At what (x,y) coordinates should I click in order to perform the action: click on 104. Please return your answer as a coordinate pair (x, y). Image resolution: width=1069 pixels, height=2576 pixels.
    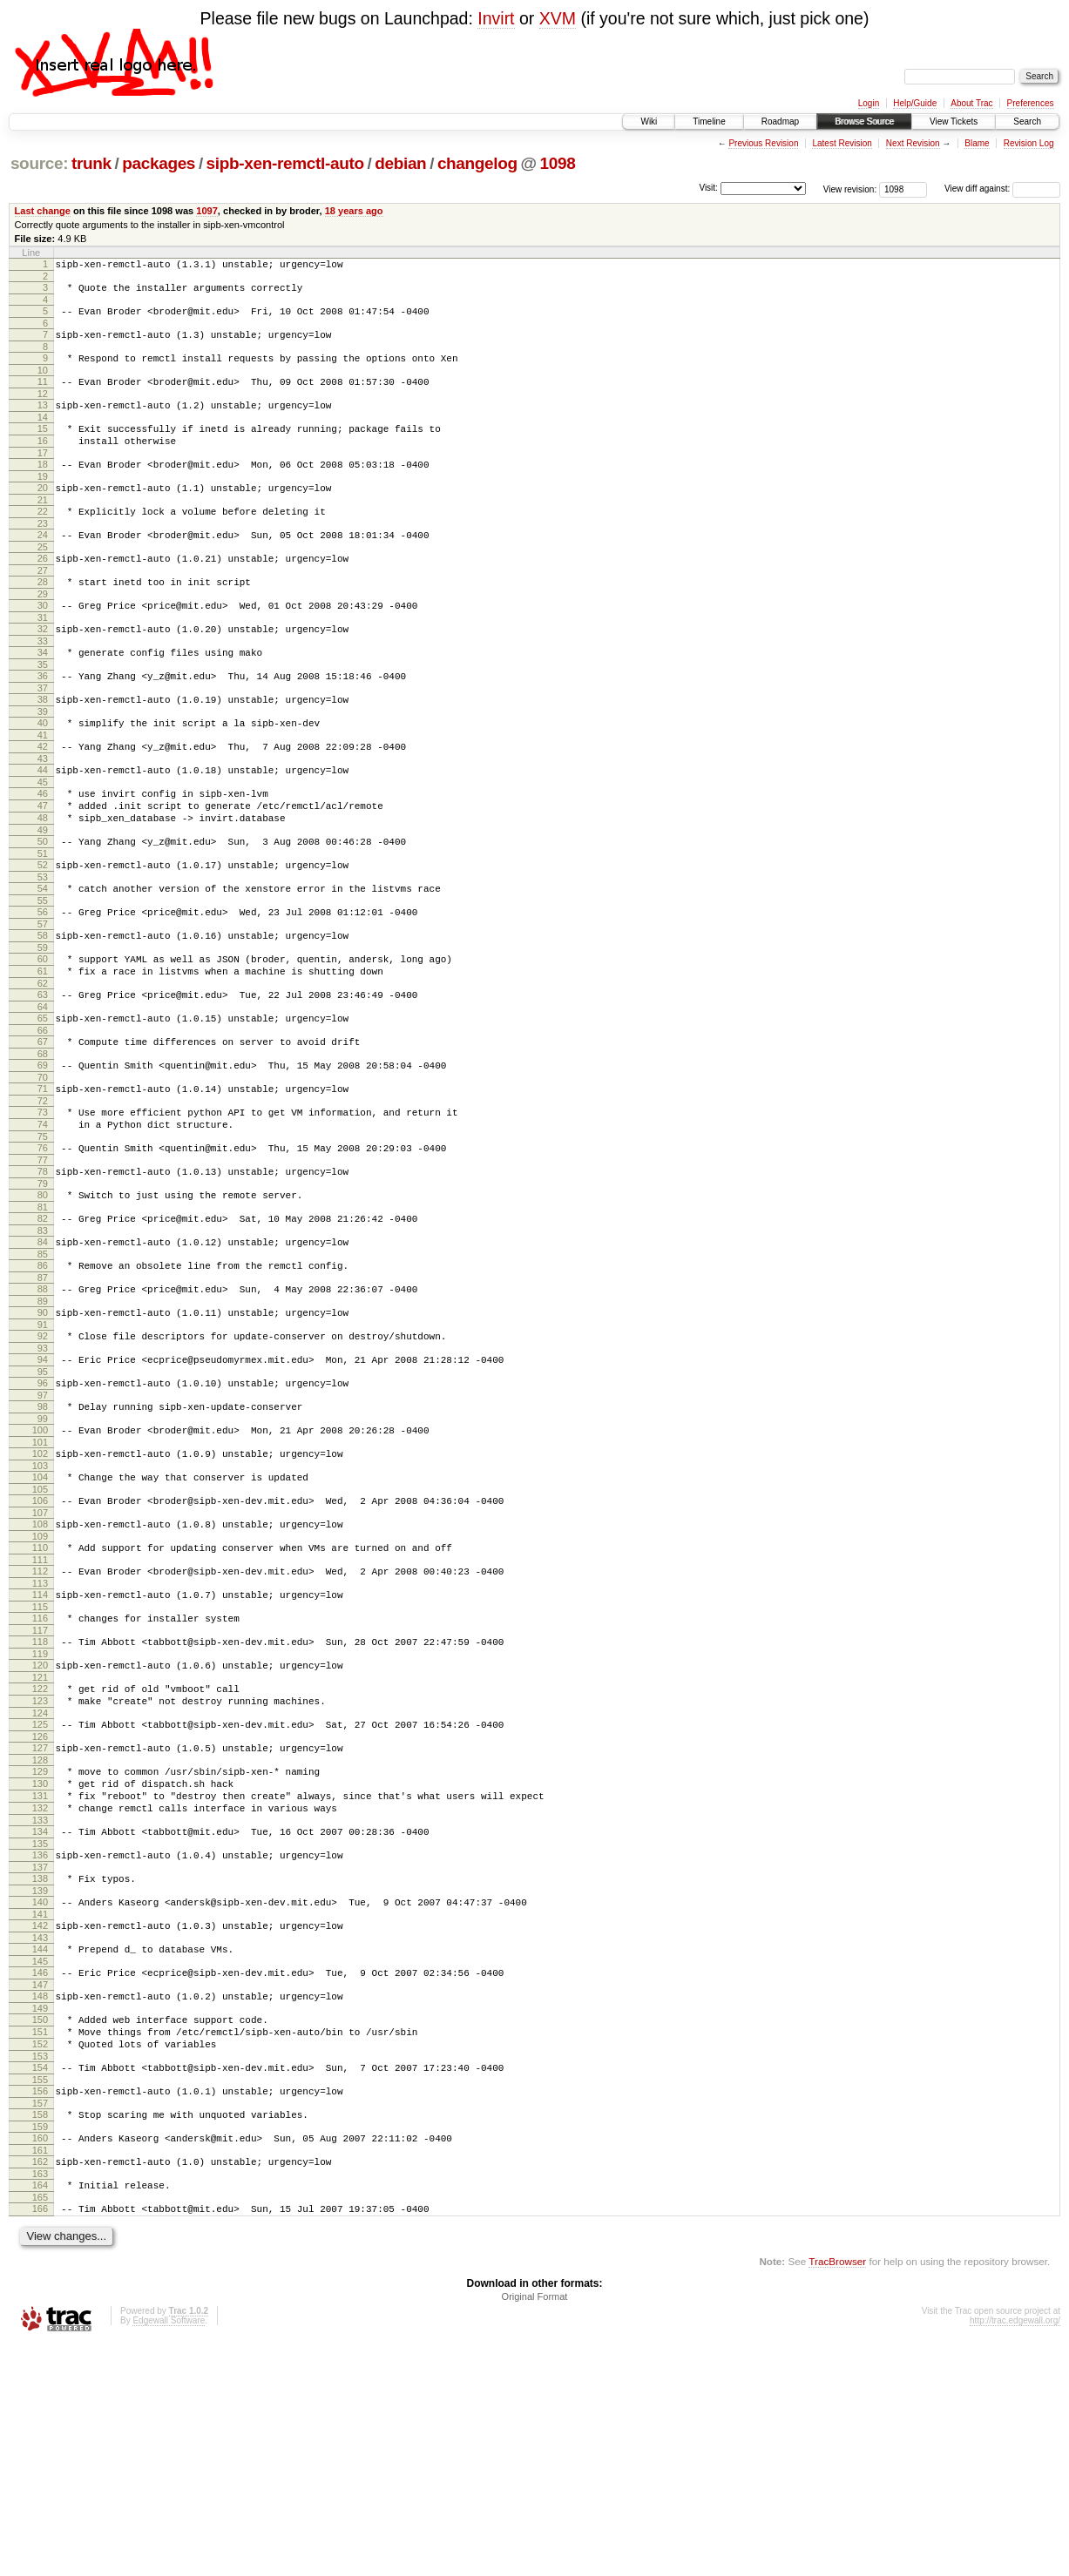
    Looking at the image, I should click on (40, 1618).